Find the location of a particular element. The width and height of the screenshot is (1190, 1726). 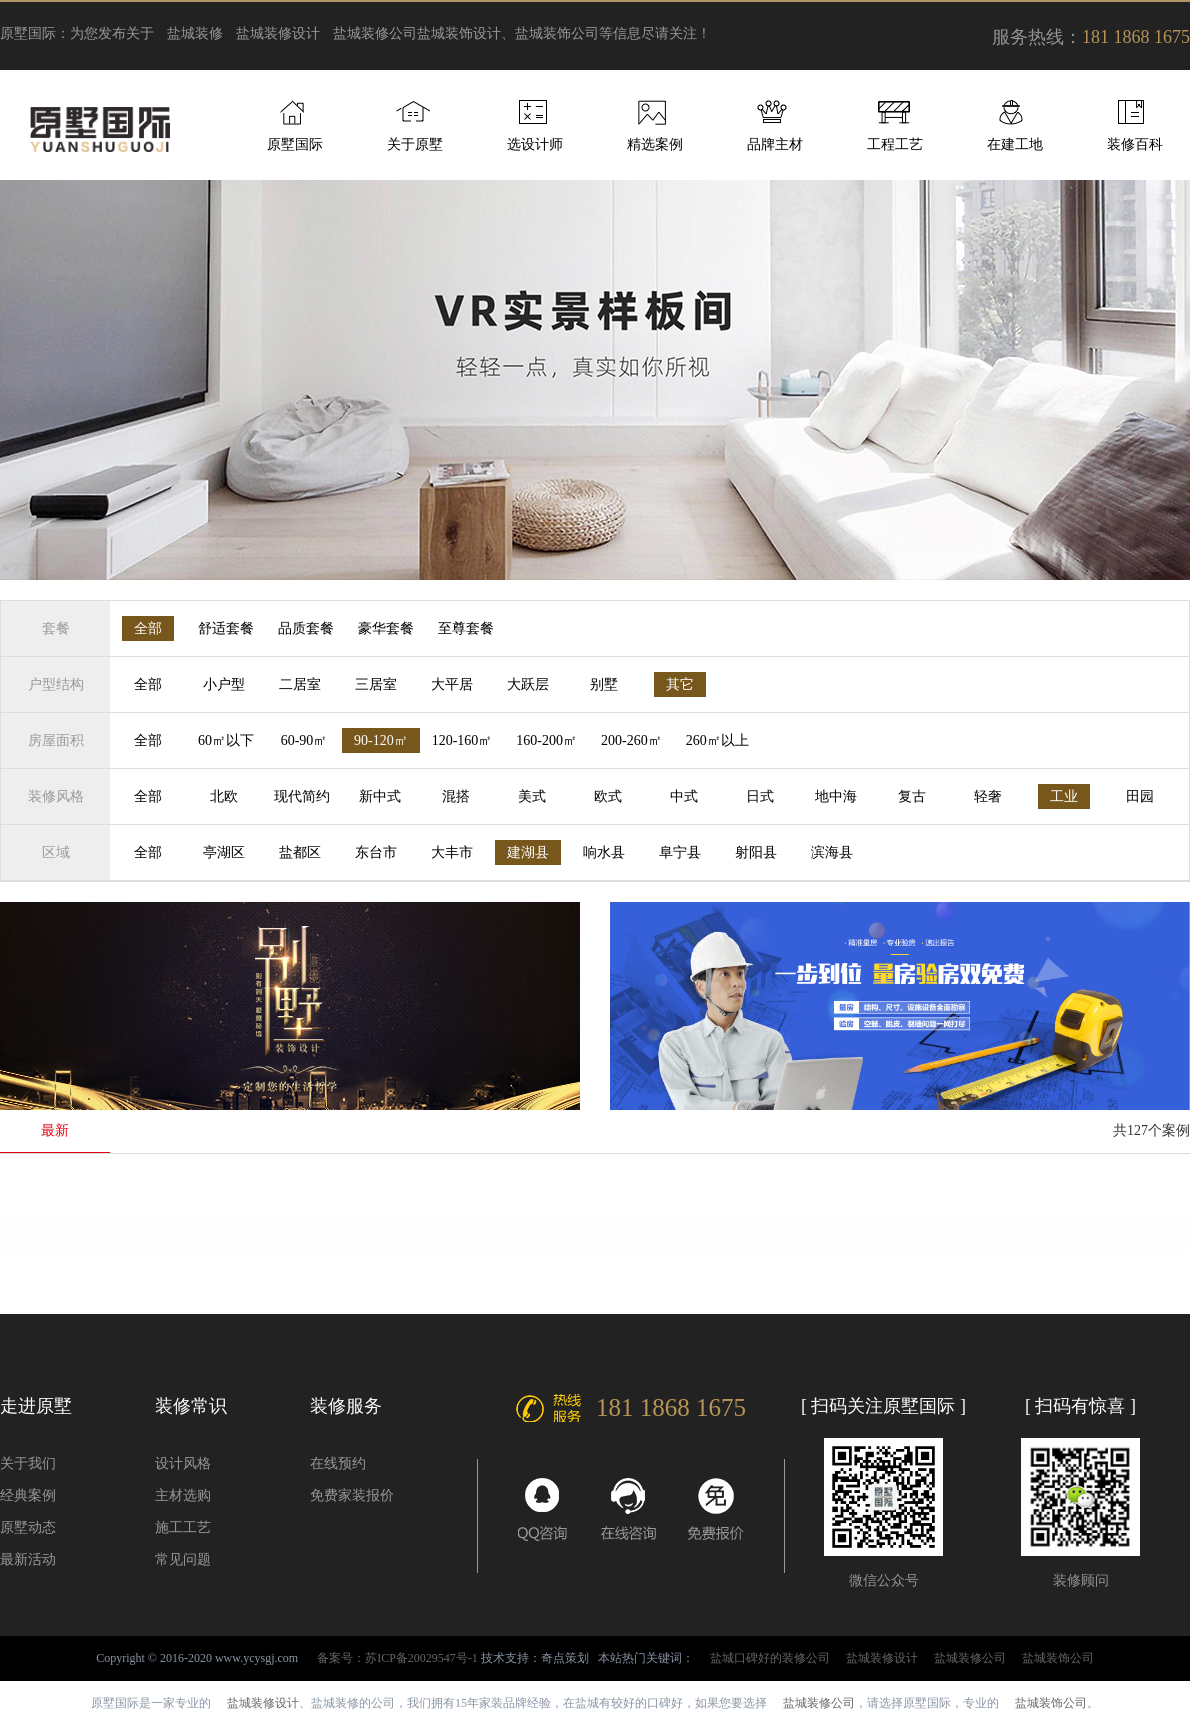

在线预约 is located at coordinates (338, 1463).